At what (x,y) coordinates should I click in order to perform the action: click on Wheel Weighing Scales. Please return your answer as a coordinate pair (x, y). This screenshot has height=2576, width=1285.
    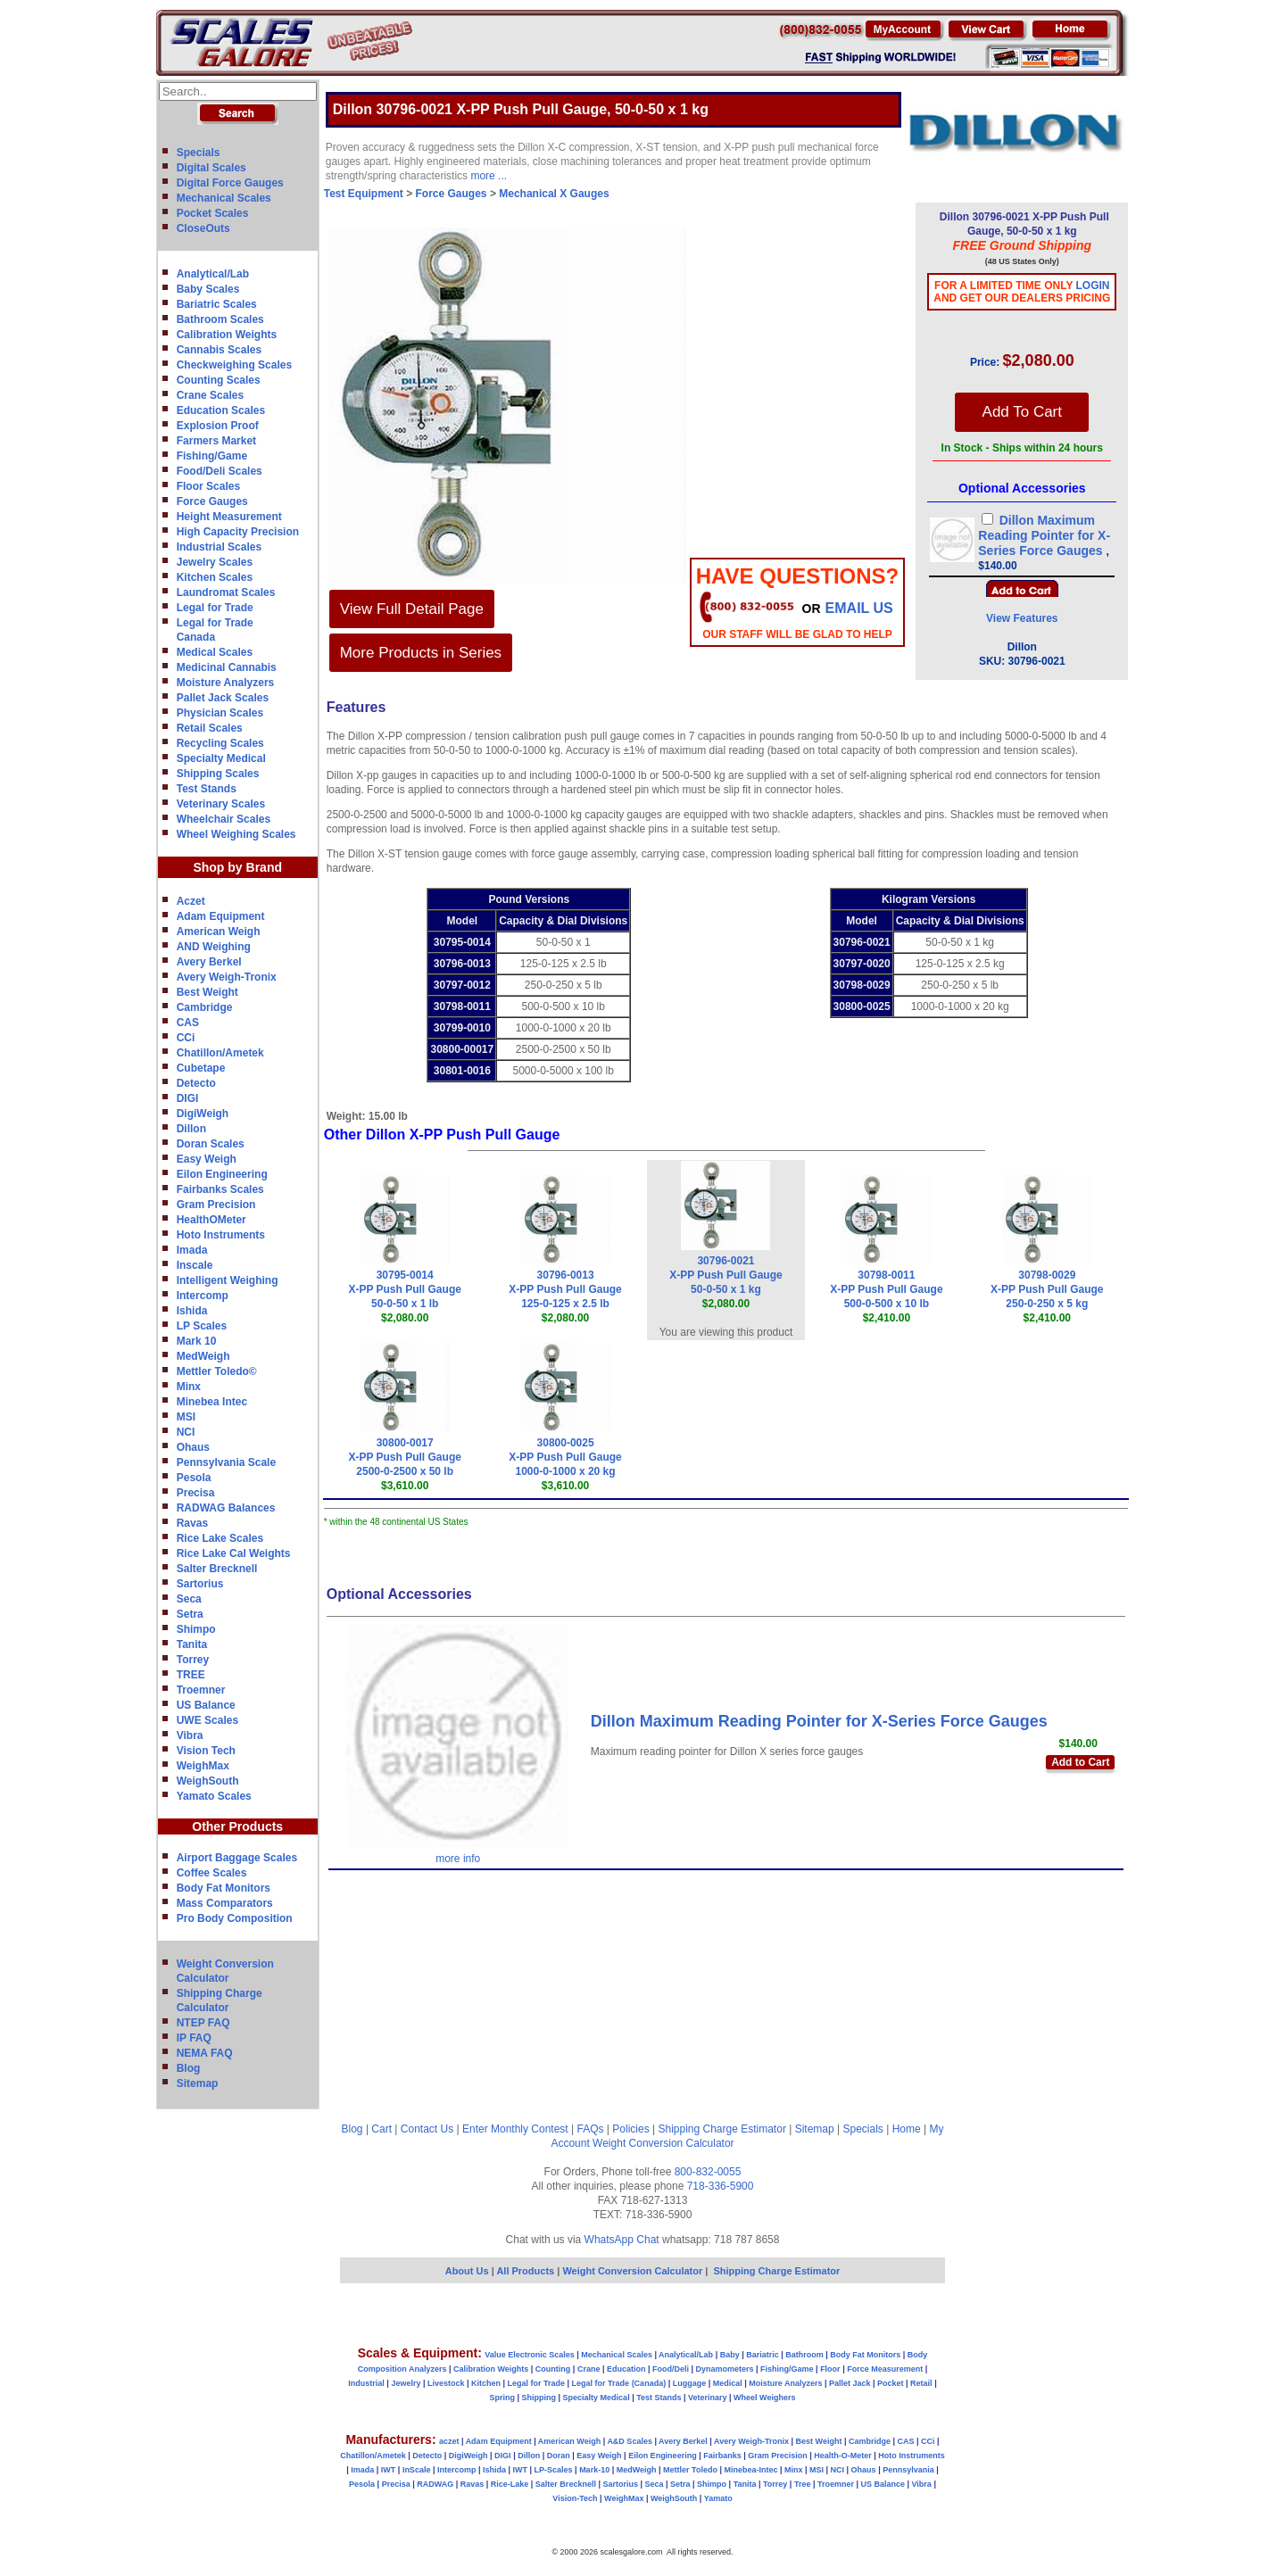
    Looking at the image, I should click on (236, 834).